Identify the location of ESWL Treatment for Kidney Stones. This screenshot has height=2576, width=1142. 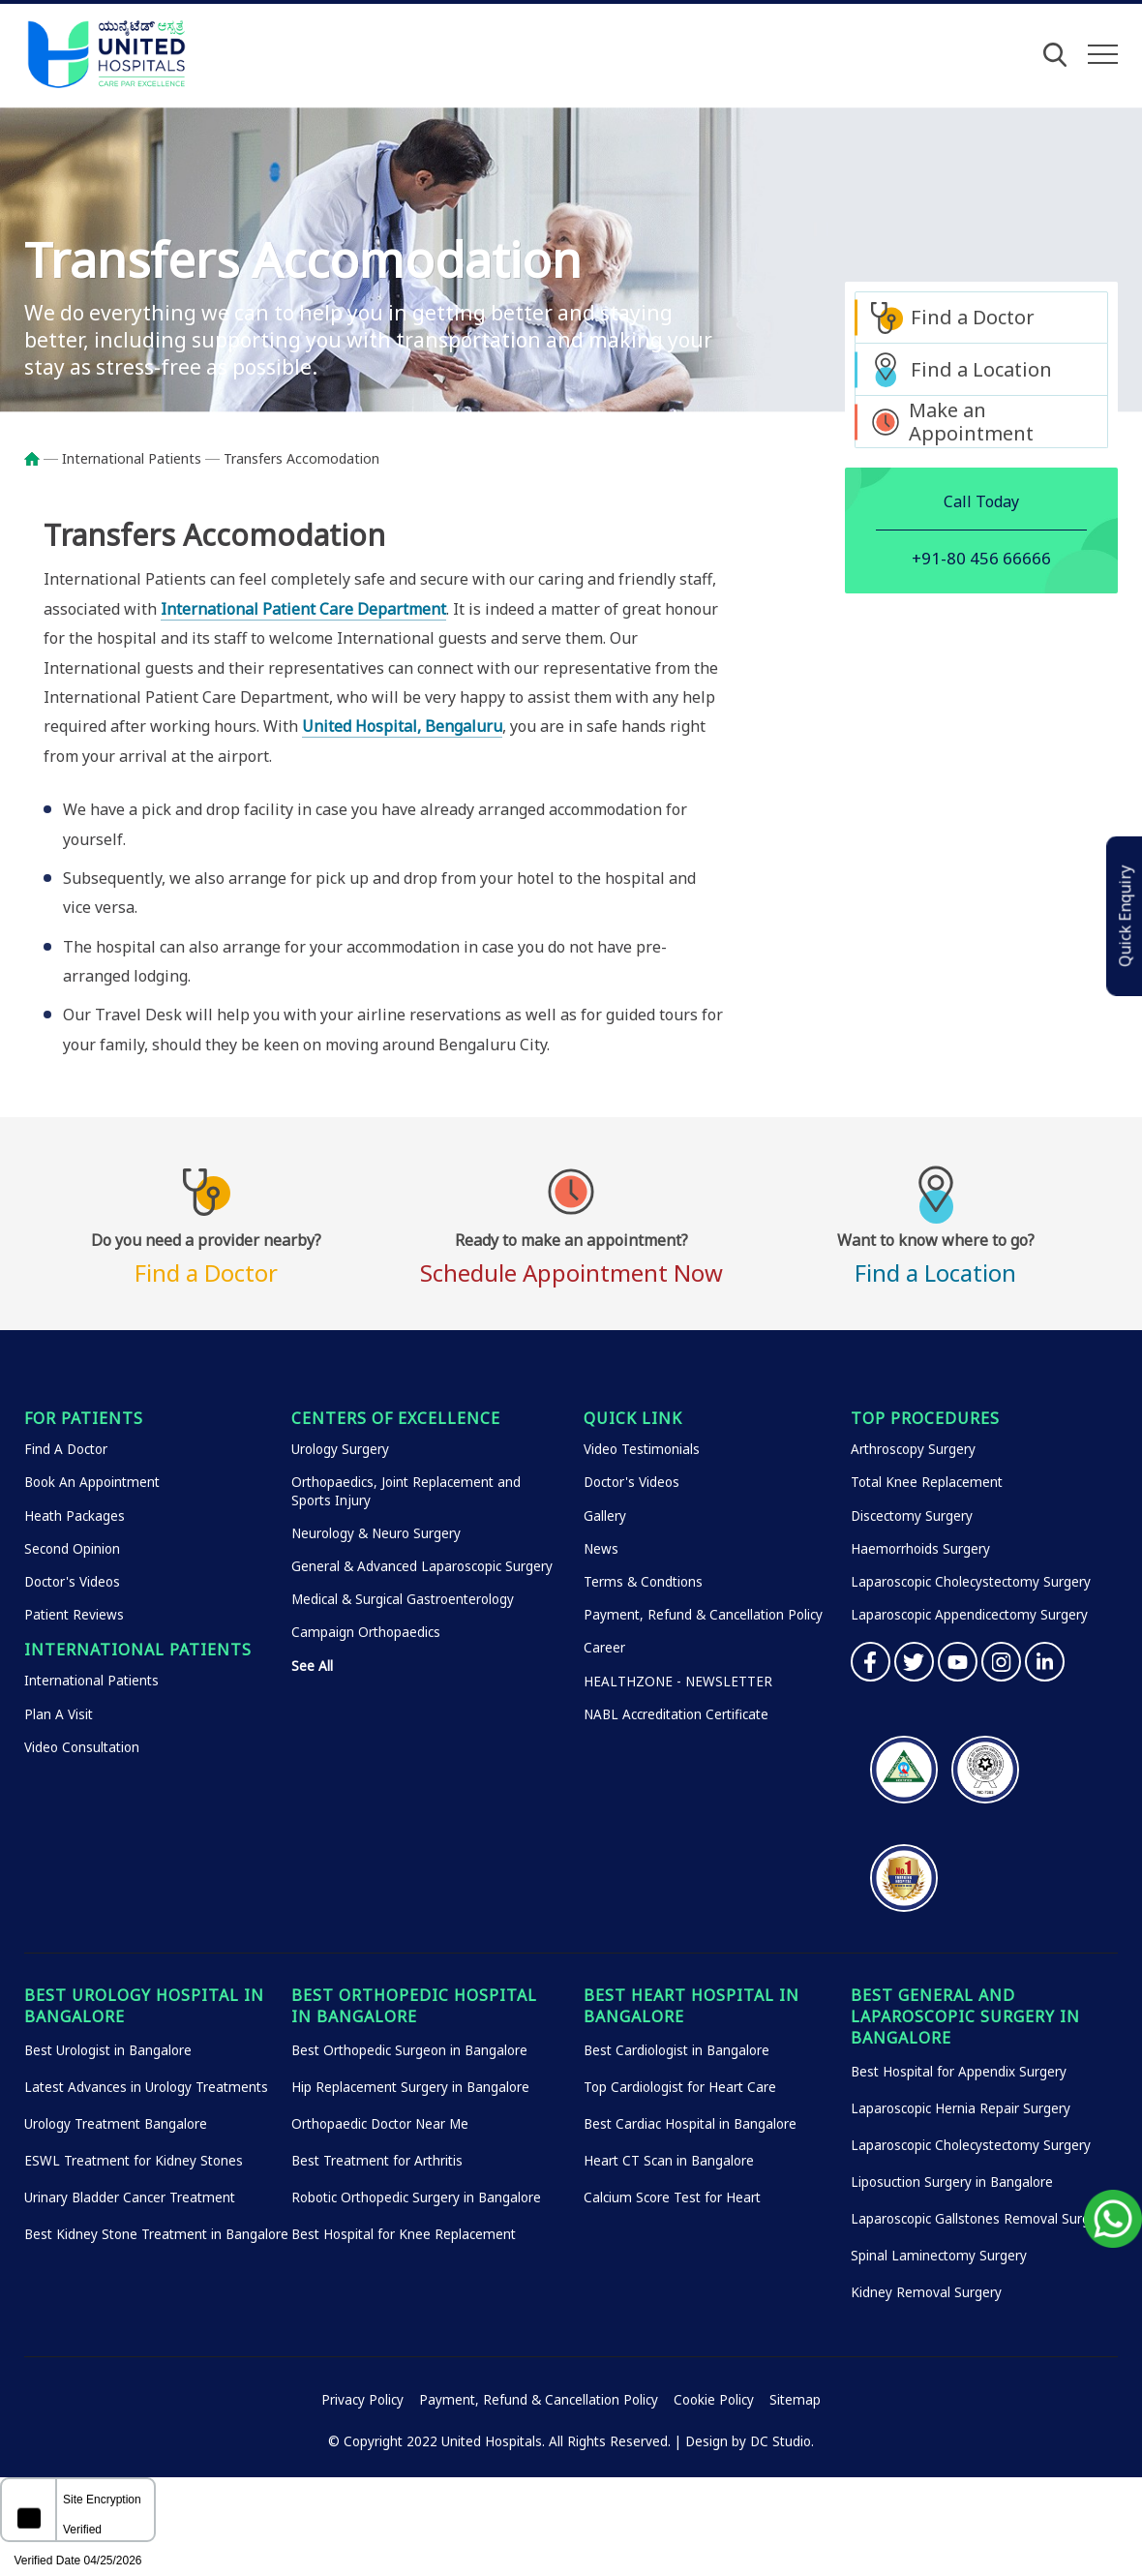
(133, 2160).